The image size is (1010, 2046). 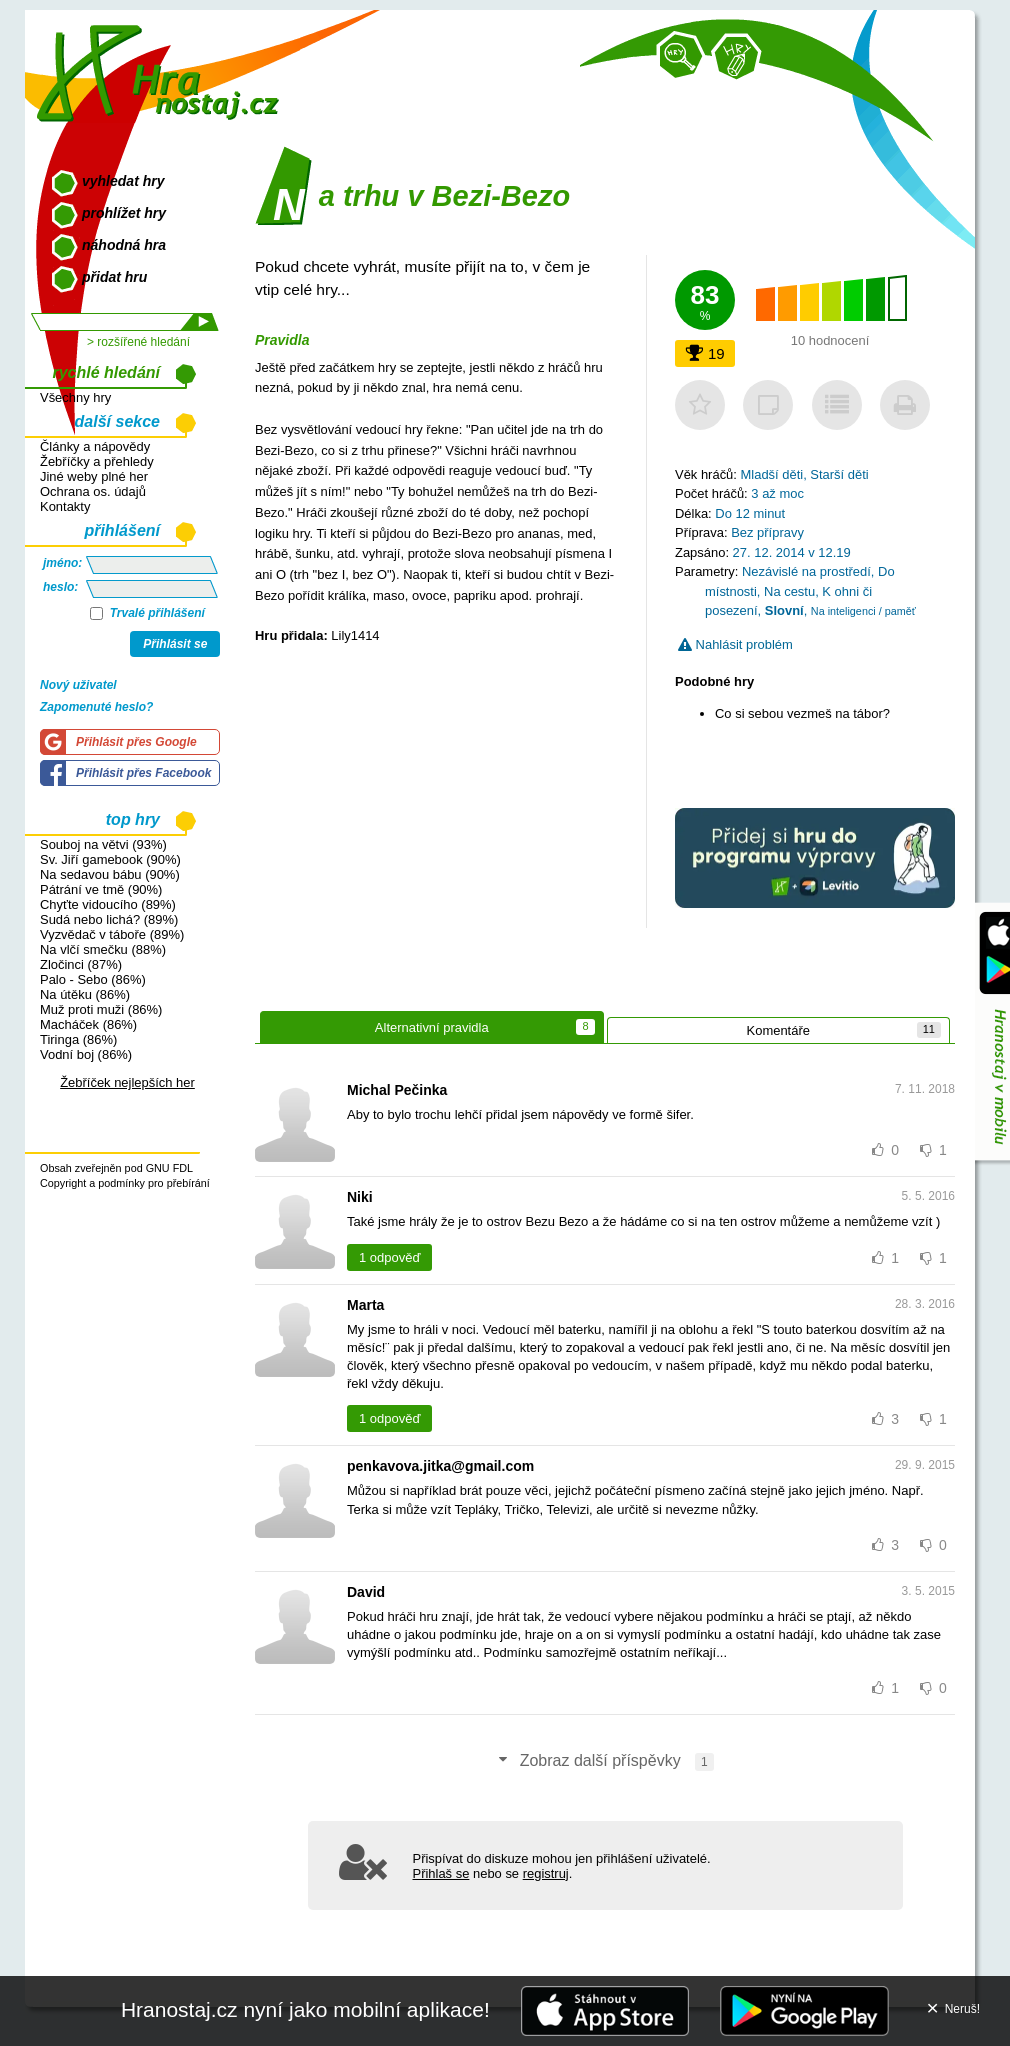 What do you see at coordinates (127, 1082) in the screenshot?
I see `Žebříček nejlepších her` at bounding box center [127, 1082].